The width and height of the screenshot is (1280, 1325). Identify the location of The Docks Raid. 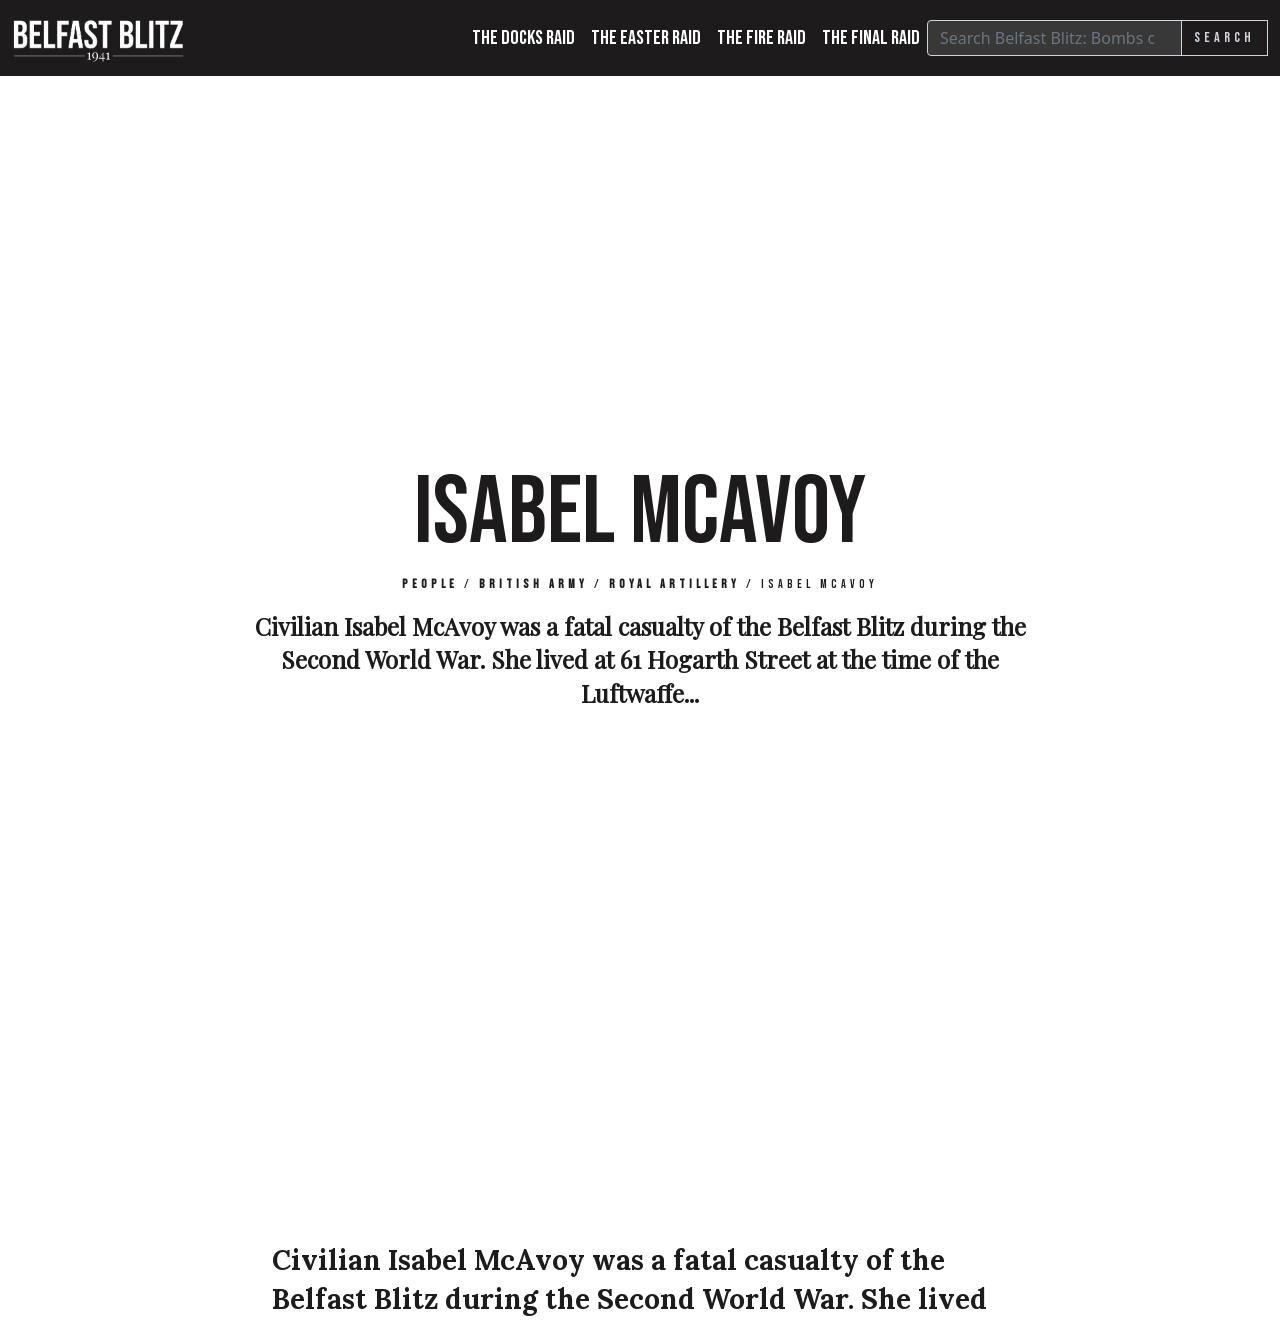
(523, 38).